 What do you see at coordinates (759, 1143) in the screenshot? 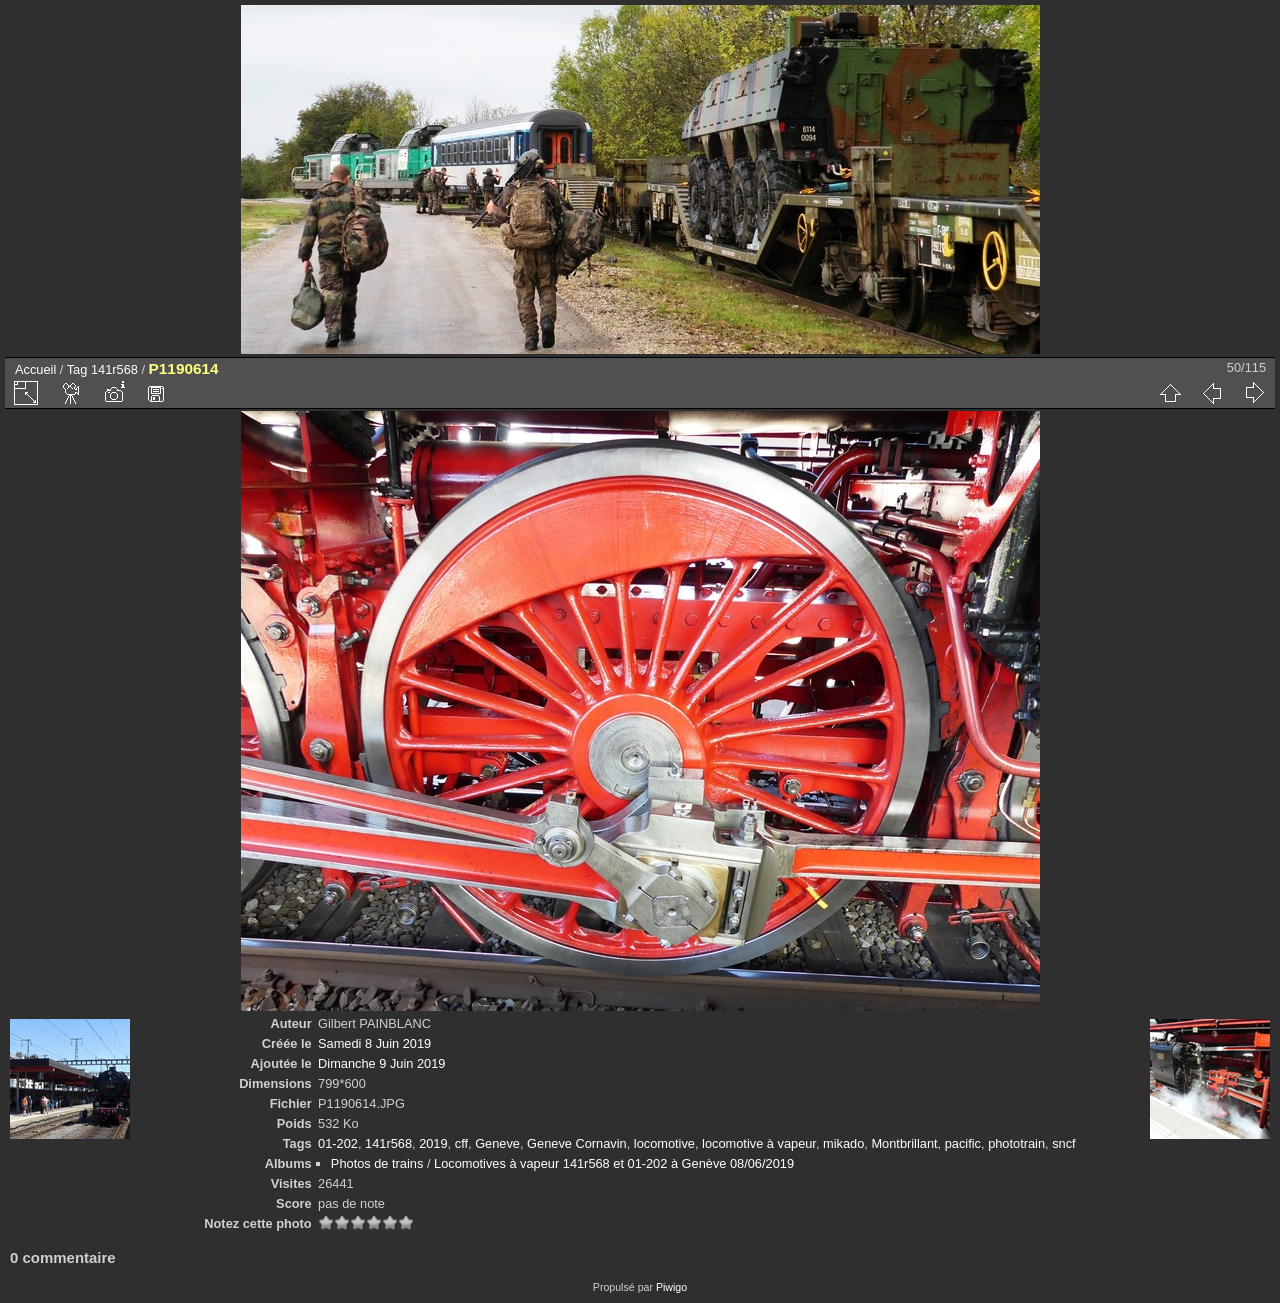
I see `locomotive à vapeur` at bounding box center [759, 1143].